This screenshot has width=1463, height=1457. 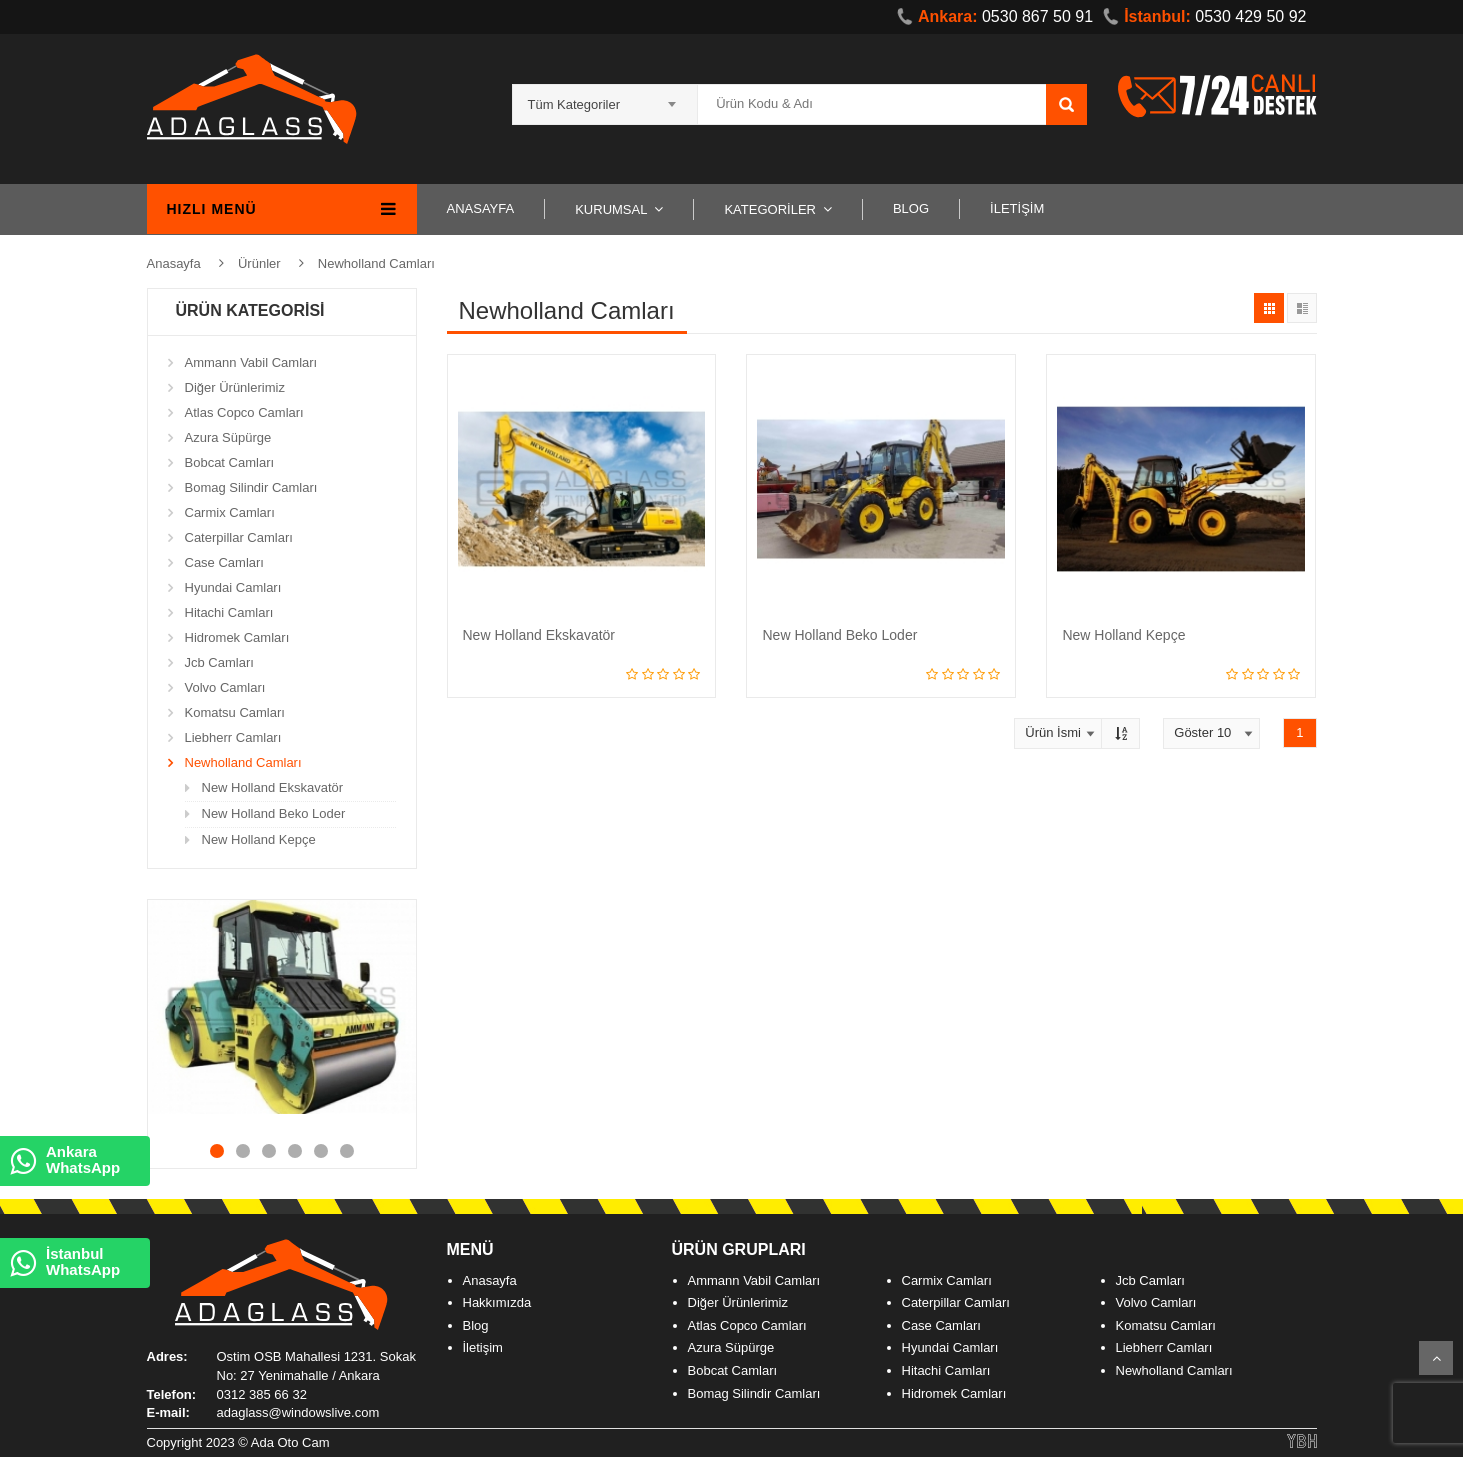 What do you see at coordinates (225, 687) in the screenshot?
I see `Volvo Camları` at bounding box center [225, 687].